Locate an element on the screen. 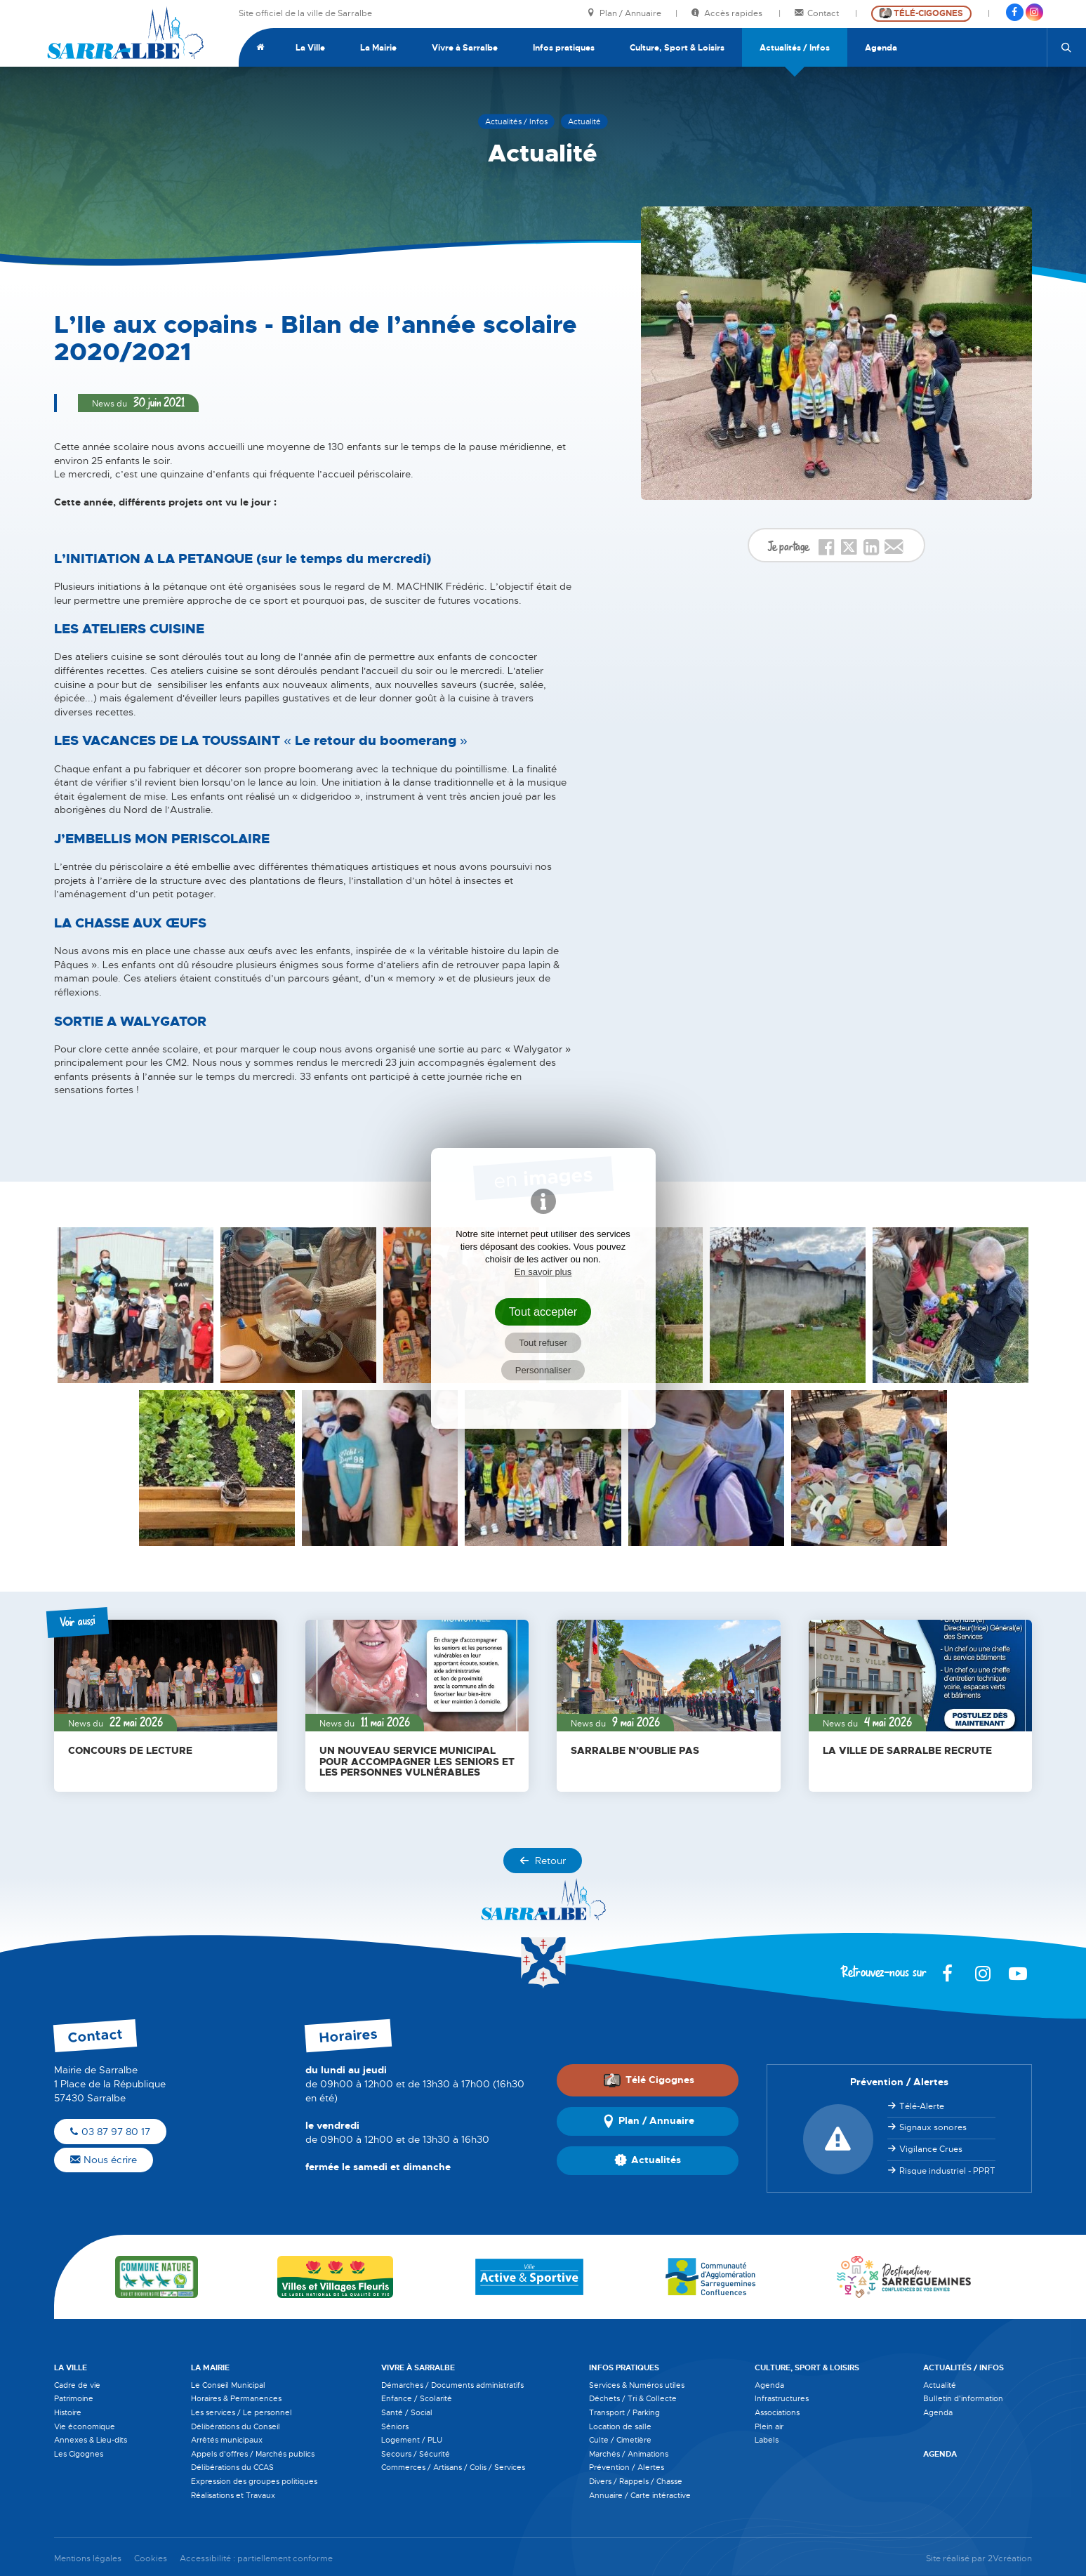 The height and width of the screenshot is (2576, 1086). Plan / Annuaire is located at coordinates (624, 13).